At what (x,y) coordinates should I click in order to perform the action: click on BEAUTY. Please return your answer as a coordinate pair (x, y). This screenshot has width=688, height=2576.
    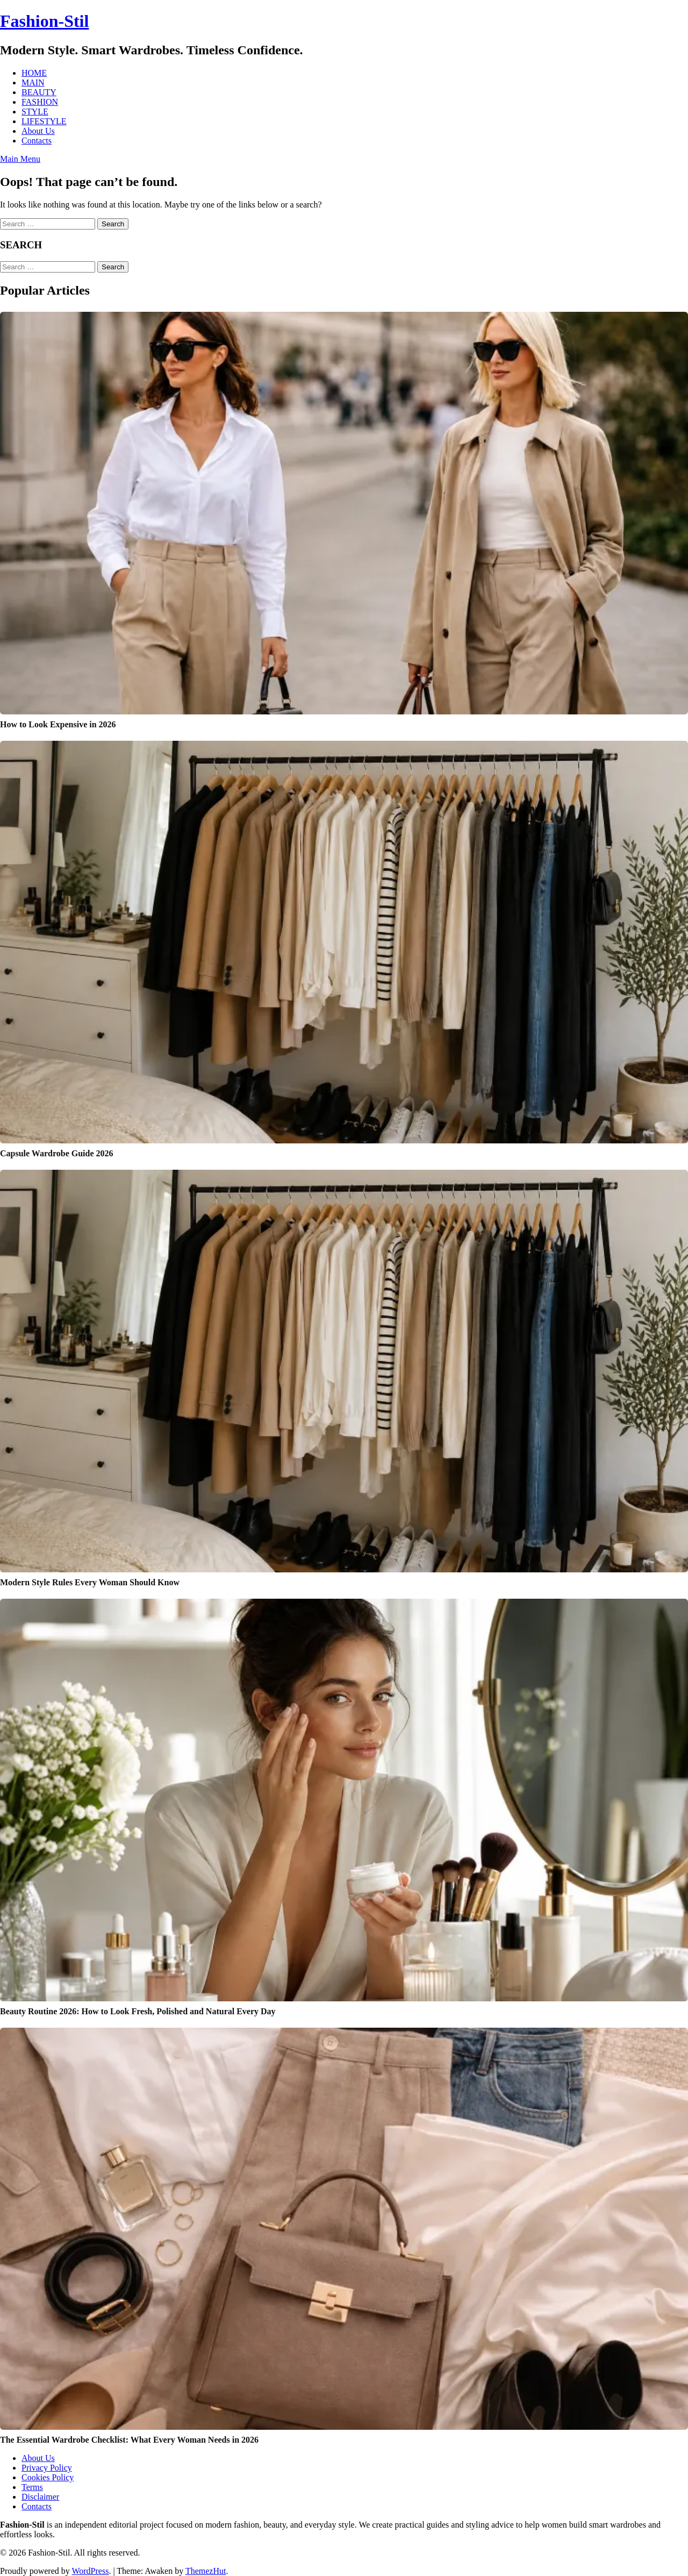
    Looking at the image, I should click on (39, 92).